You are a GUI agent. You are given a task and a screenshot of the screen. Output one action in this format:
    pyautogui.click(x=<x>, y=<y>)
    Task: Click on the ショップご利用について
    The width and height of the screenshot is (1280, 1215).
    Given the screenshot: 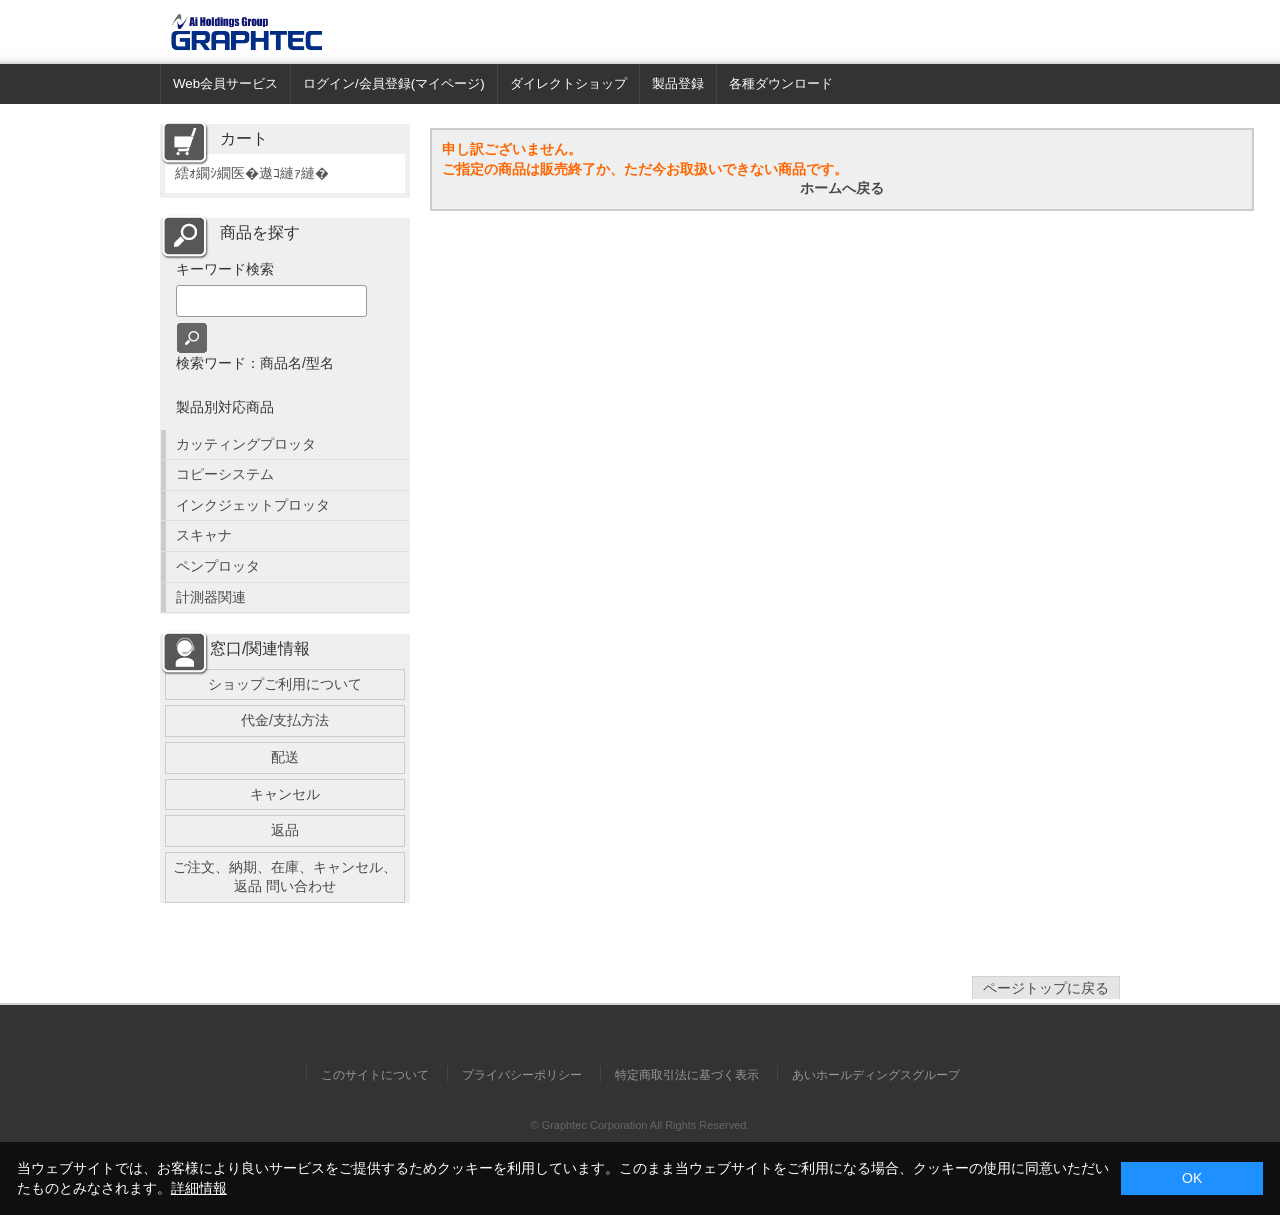 What is the action you would take?
    pyautogui.click(x=285, y=684)
    